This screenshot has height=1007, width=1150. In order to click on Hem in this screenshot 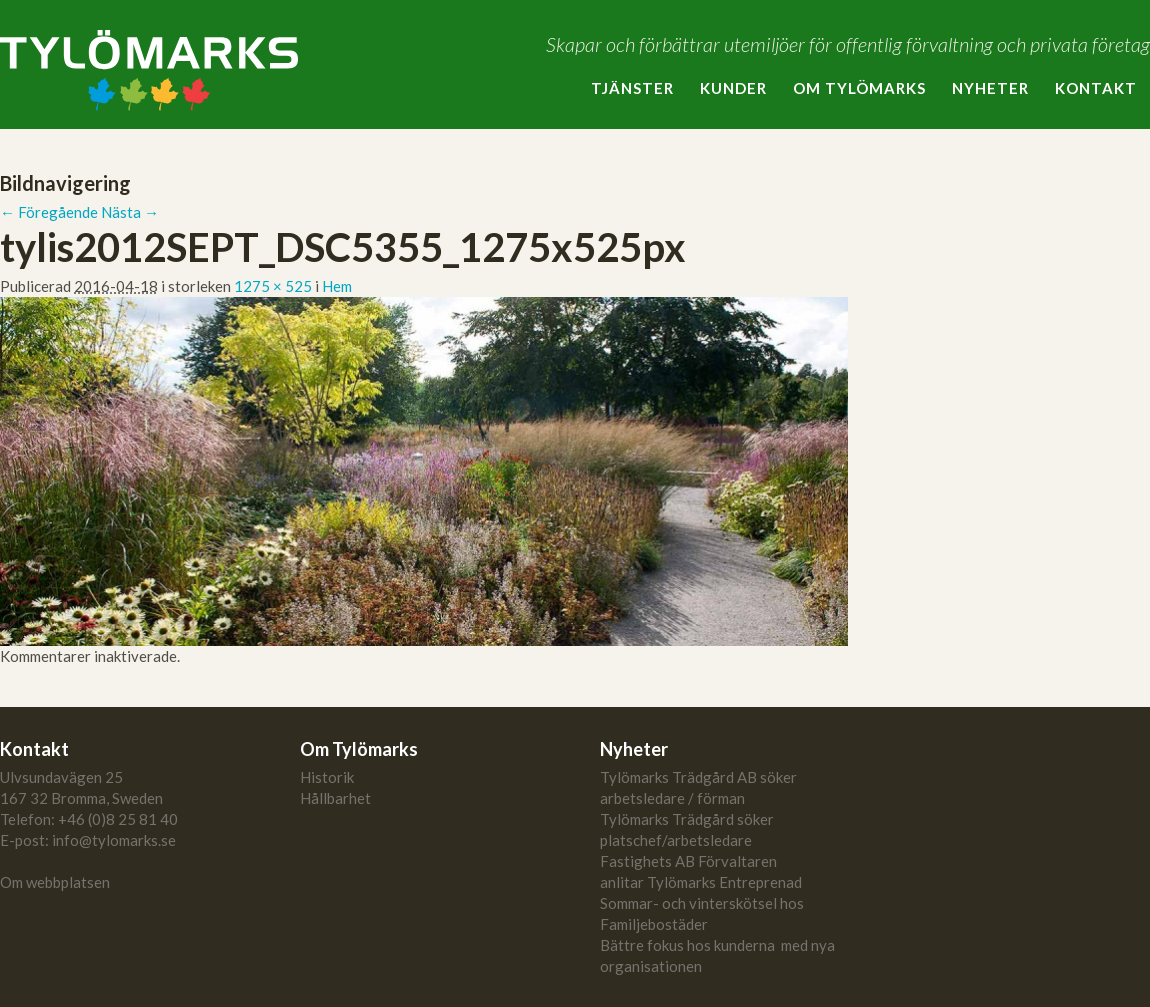, I will do `click(337, 286)`.